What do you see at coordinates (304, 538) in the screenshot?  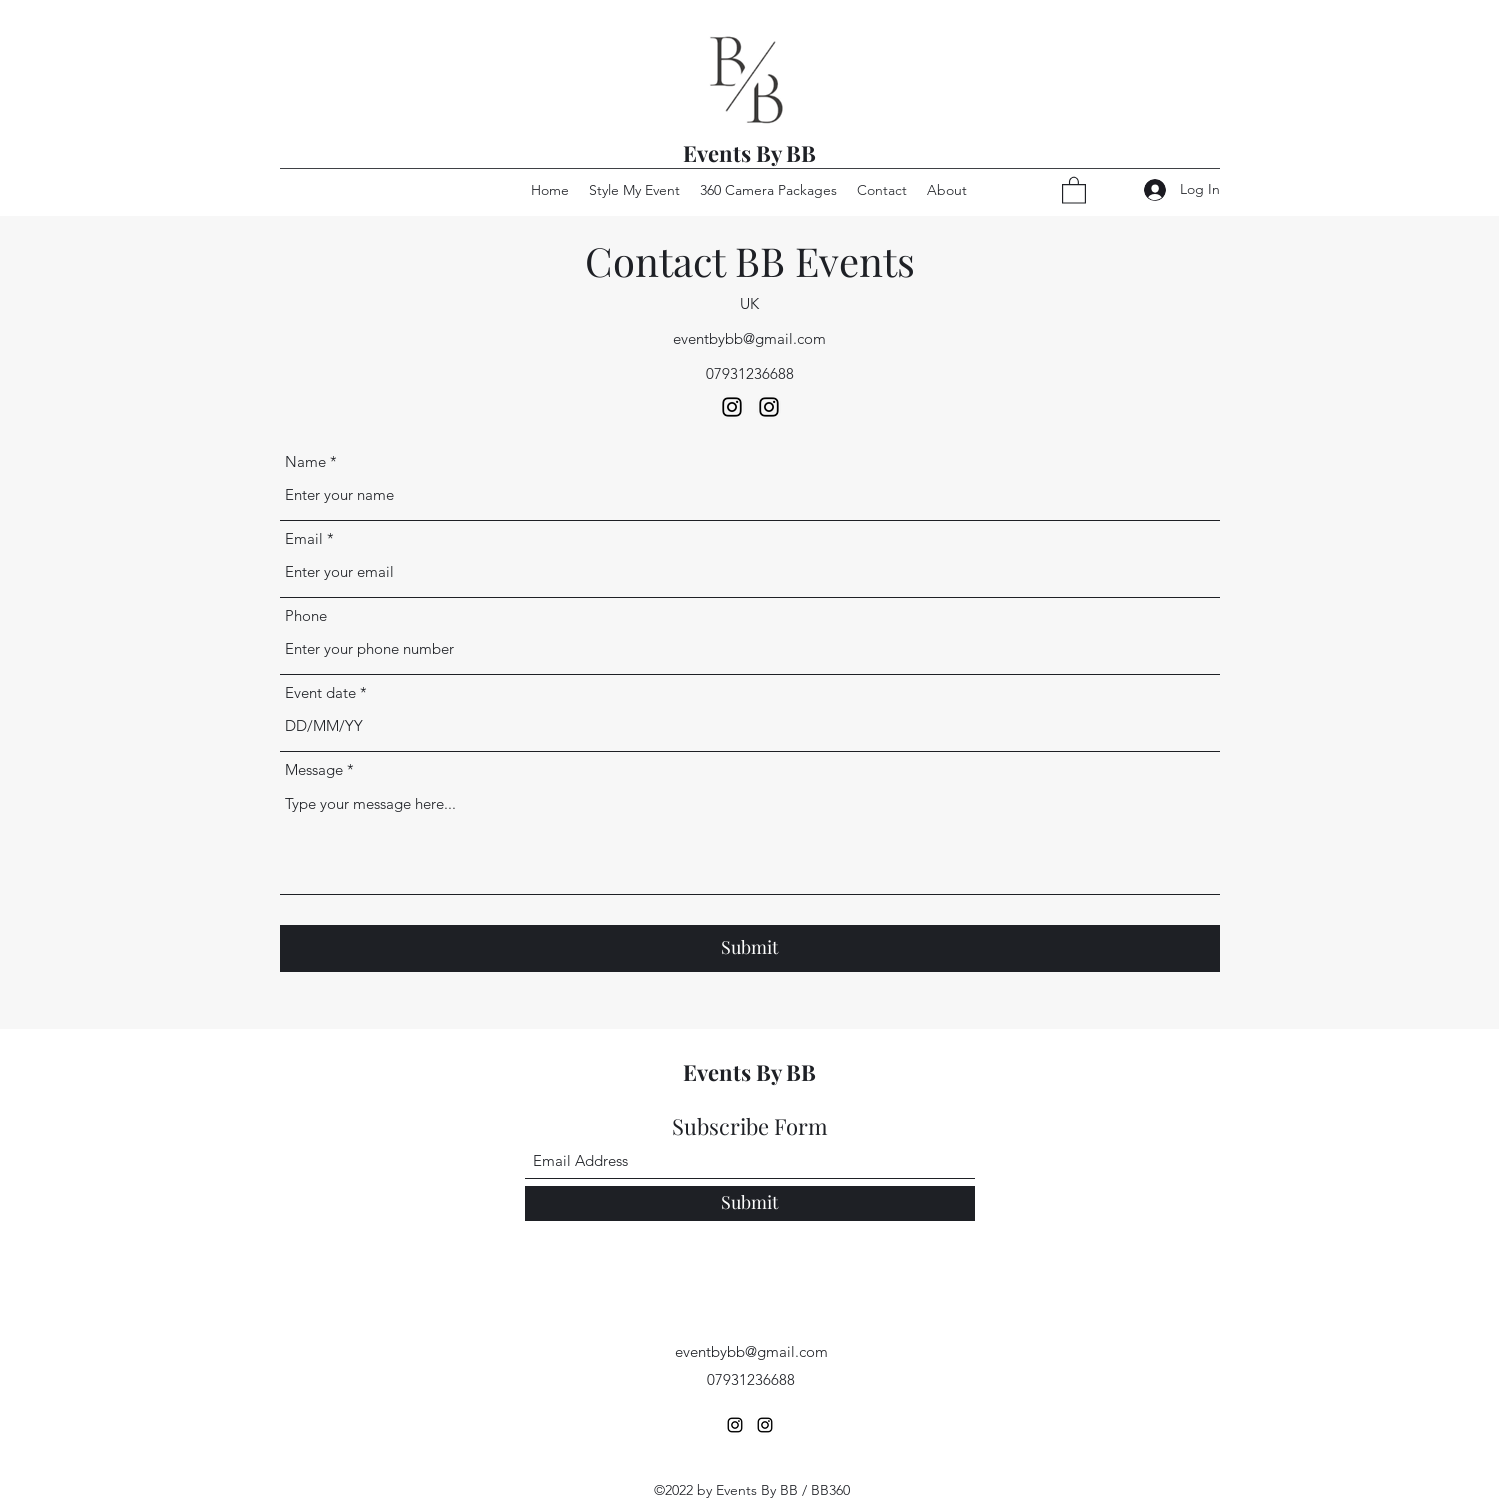 I see `Email` at bounding box center [304, 538].